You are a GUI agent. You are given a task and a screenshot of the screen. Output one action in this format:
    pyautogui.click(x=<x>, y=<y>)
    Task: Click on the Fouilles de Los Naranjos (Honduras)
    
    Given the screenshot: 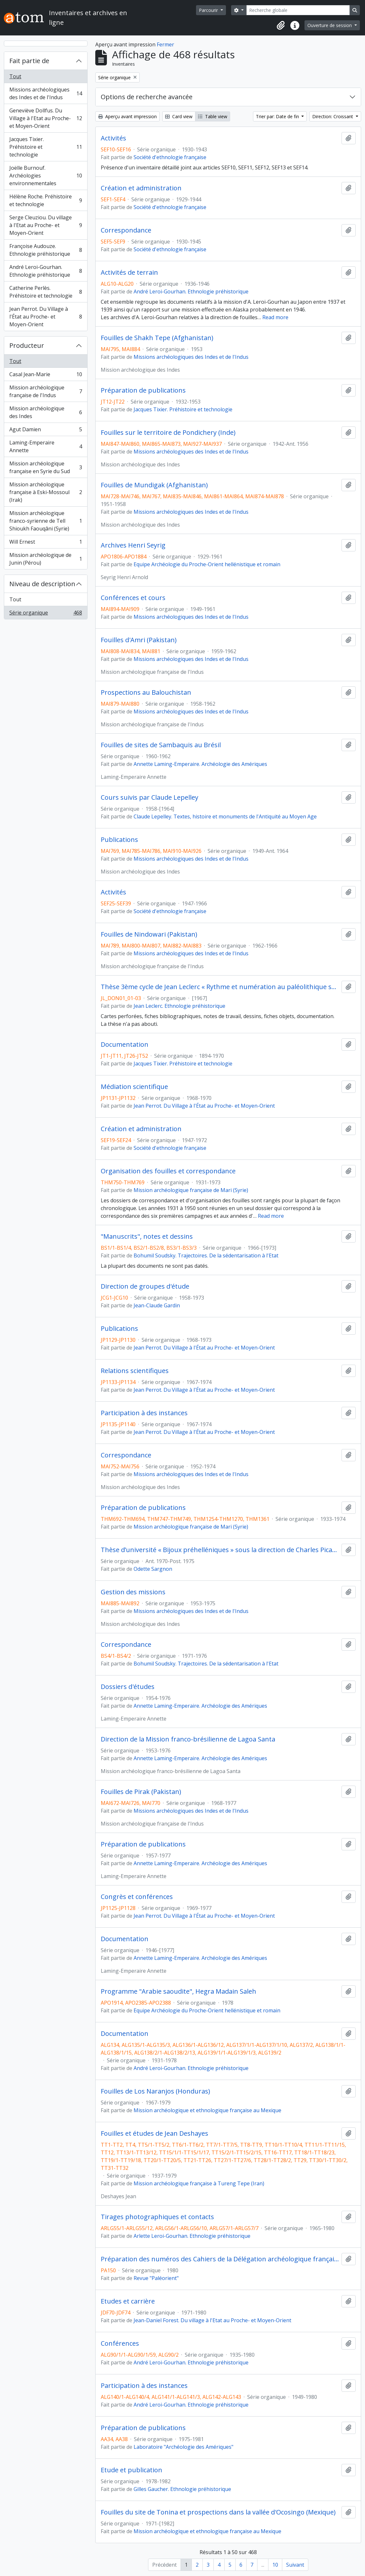 What is the action you would take?
    pyautogui.click(x=155, y=2091)
    